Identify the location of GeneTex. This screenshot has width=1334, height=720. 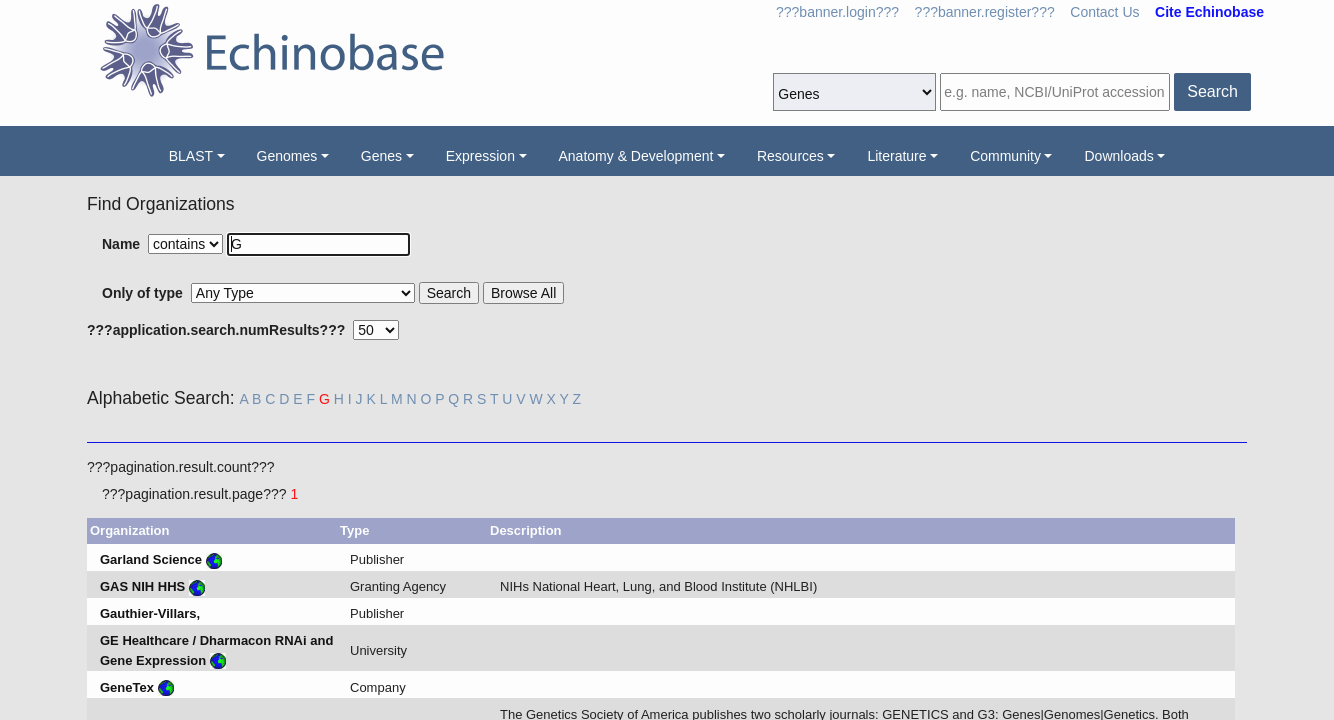
(127, 687).